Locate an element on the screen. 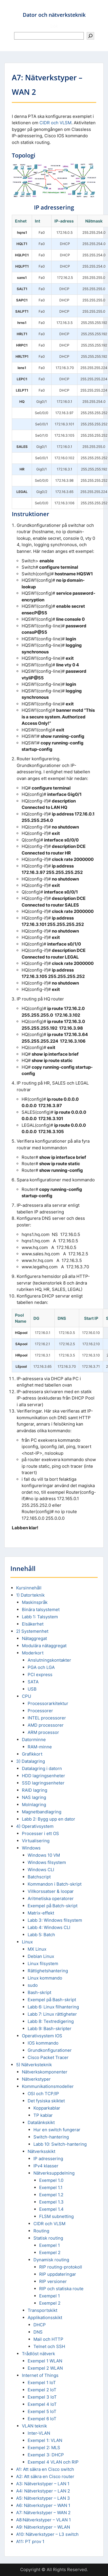  Windows 10 VM is located at coordinates (44, 1855).